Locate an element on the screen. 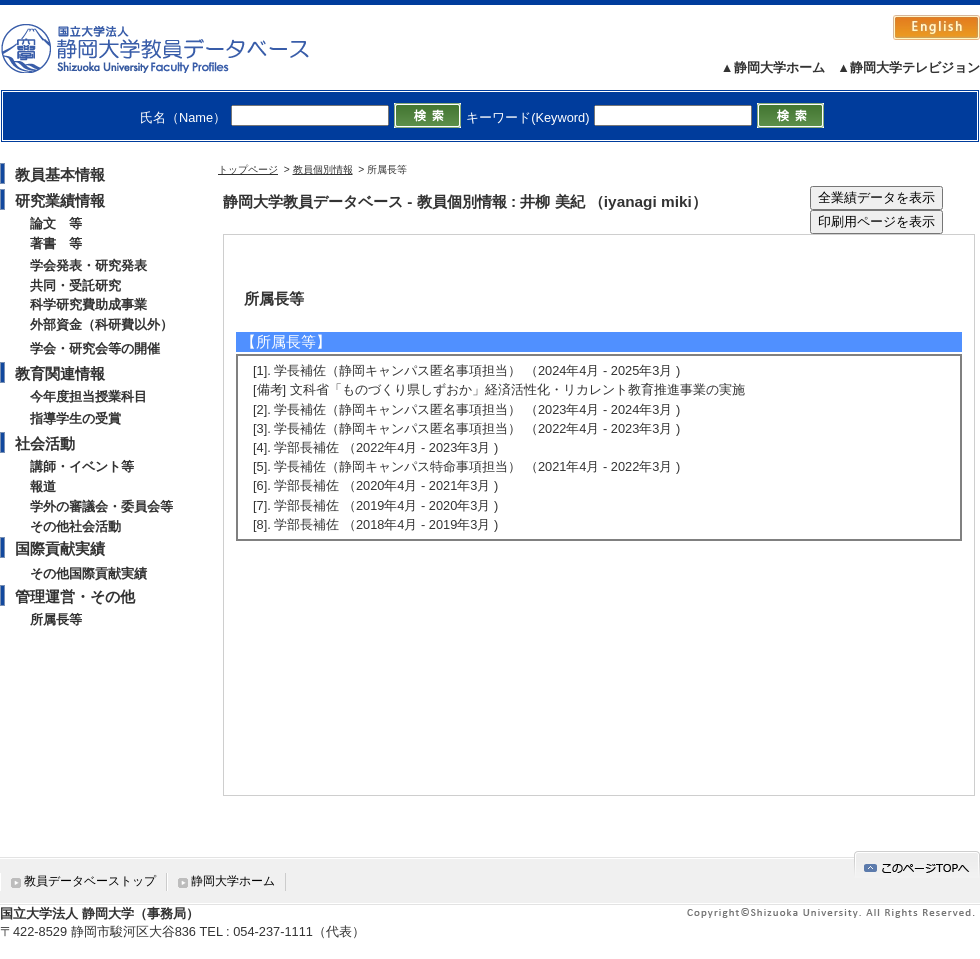  学会発表・研究発表 is located at coordinates (88, 265).